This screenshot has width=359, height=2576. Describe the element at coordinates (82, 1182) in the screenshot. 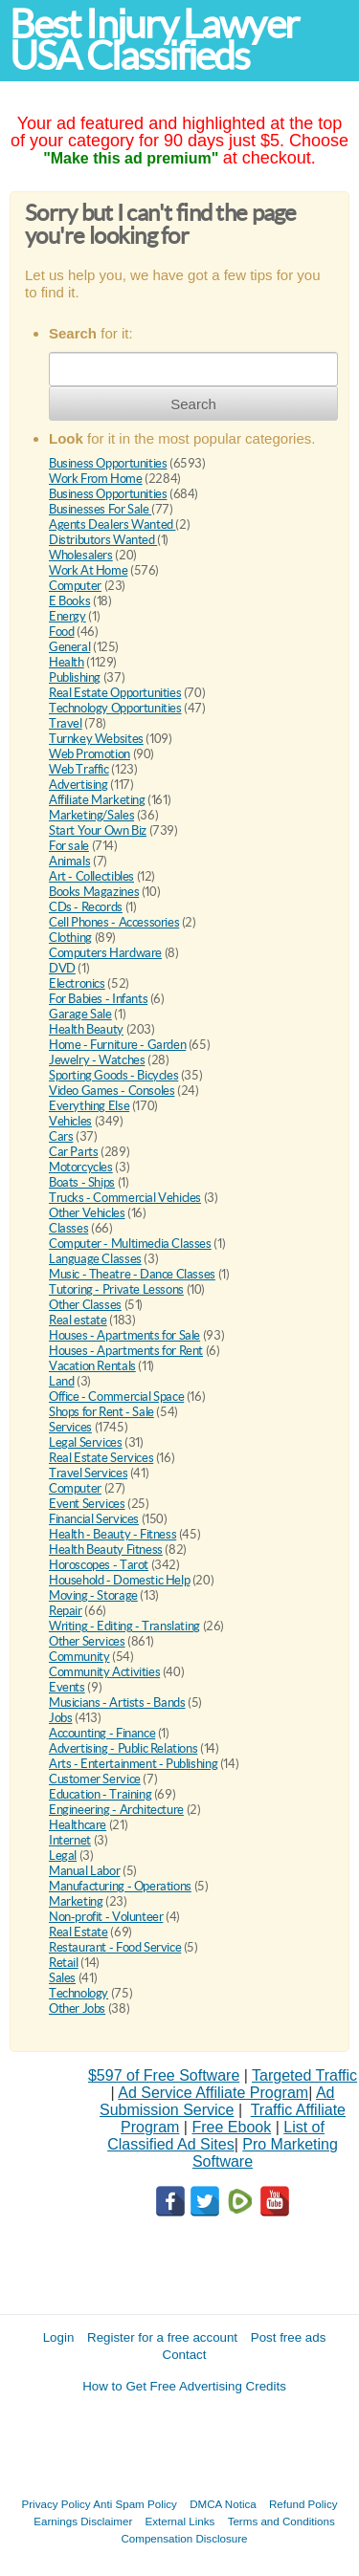

I see `Boats - Ships` at that location.